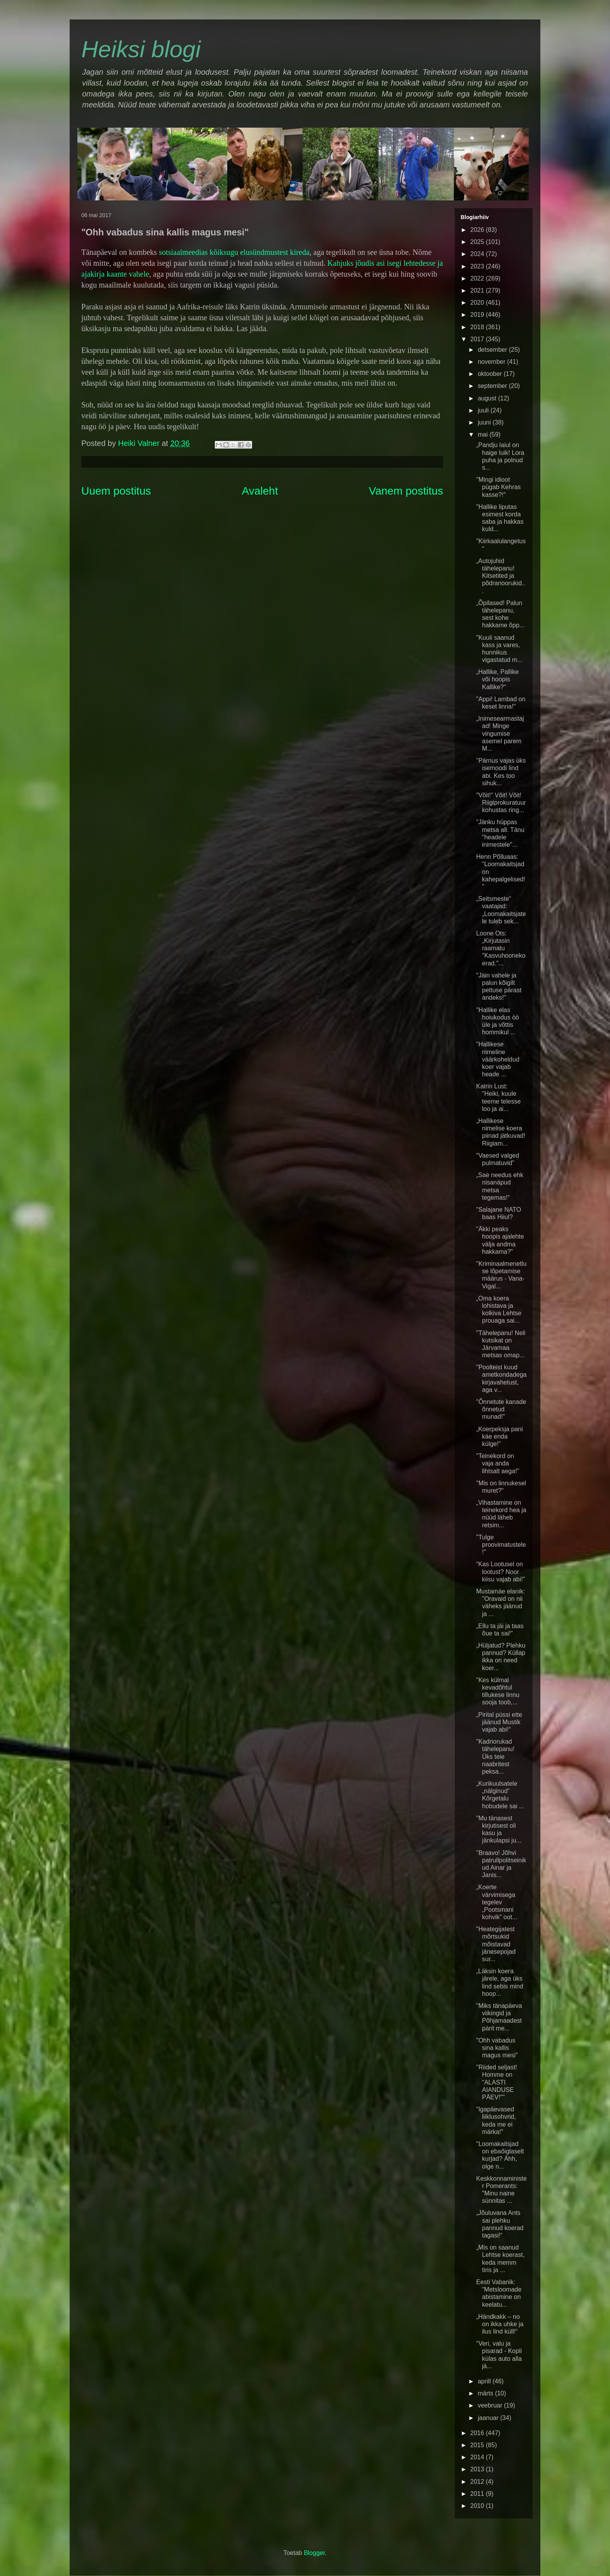 The image size is (610, 2576). What do you see at coordinates (496, 2082) in the screenshot?
I see `"Riided seljast! Homme on "ALASTI AIANDUSE PÄEV!""` at bounding box center [496, 2082].